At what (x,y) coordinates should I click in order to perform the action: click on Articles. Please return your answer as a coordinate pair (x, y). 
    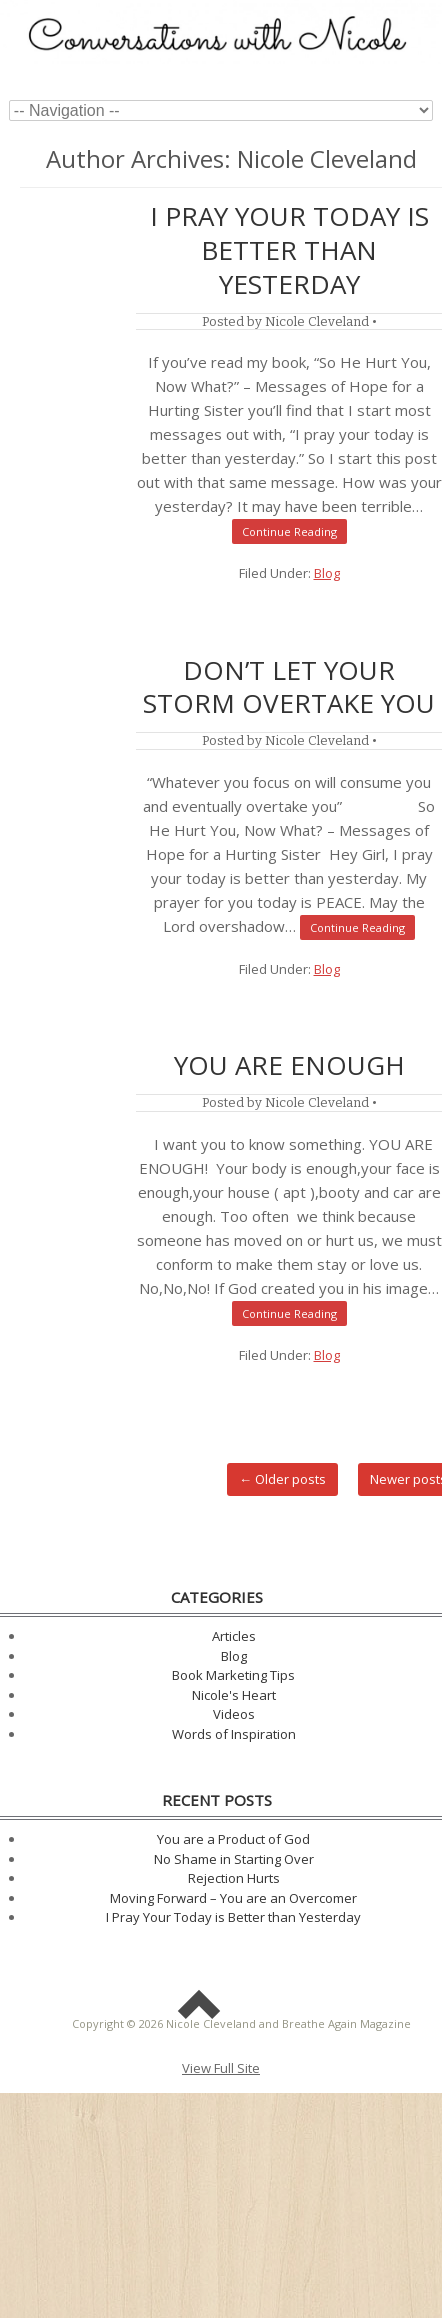
    Looking at the image, I should click on (234, 1636).